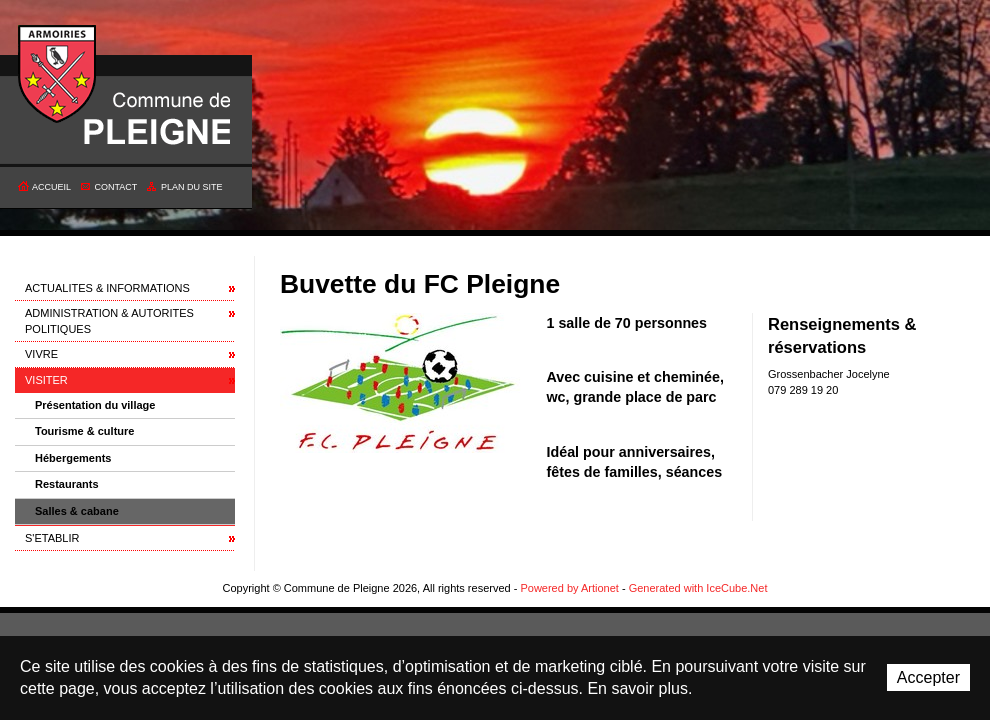  I want to click on S'ETABLIR, so click(52, 538).